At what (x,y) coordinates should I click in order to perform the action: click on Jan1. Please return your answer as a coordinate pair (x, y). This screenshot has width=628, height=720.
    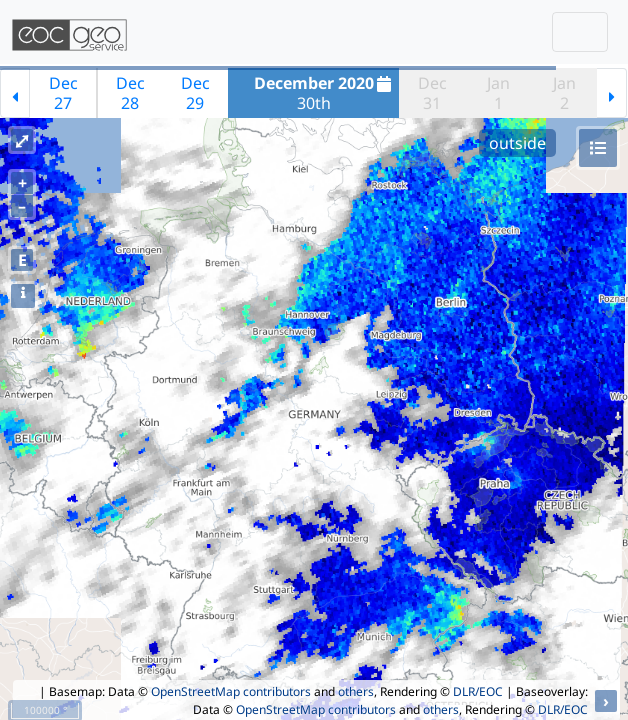
    Looking at the image, I should click on (498, 93).